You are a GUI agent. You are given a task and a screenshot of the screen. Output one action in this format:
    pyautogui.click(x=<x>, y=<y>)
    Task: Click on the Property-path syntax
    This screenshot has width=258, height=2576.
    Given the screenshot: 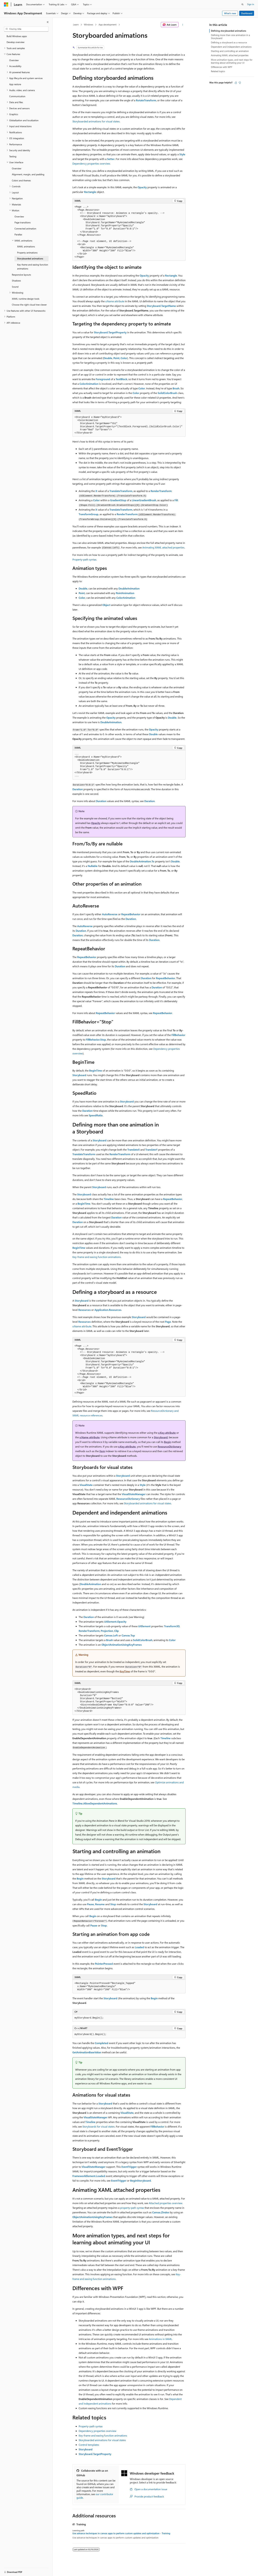 What is the action you would take?
    pyautogui.click(x=84, y=559)
    